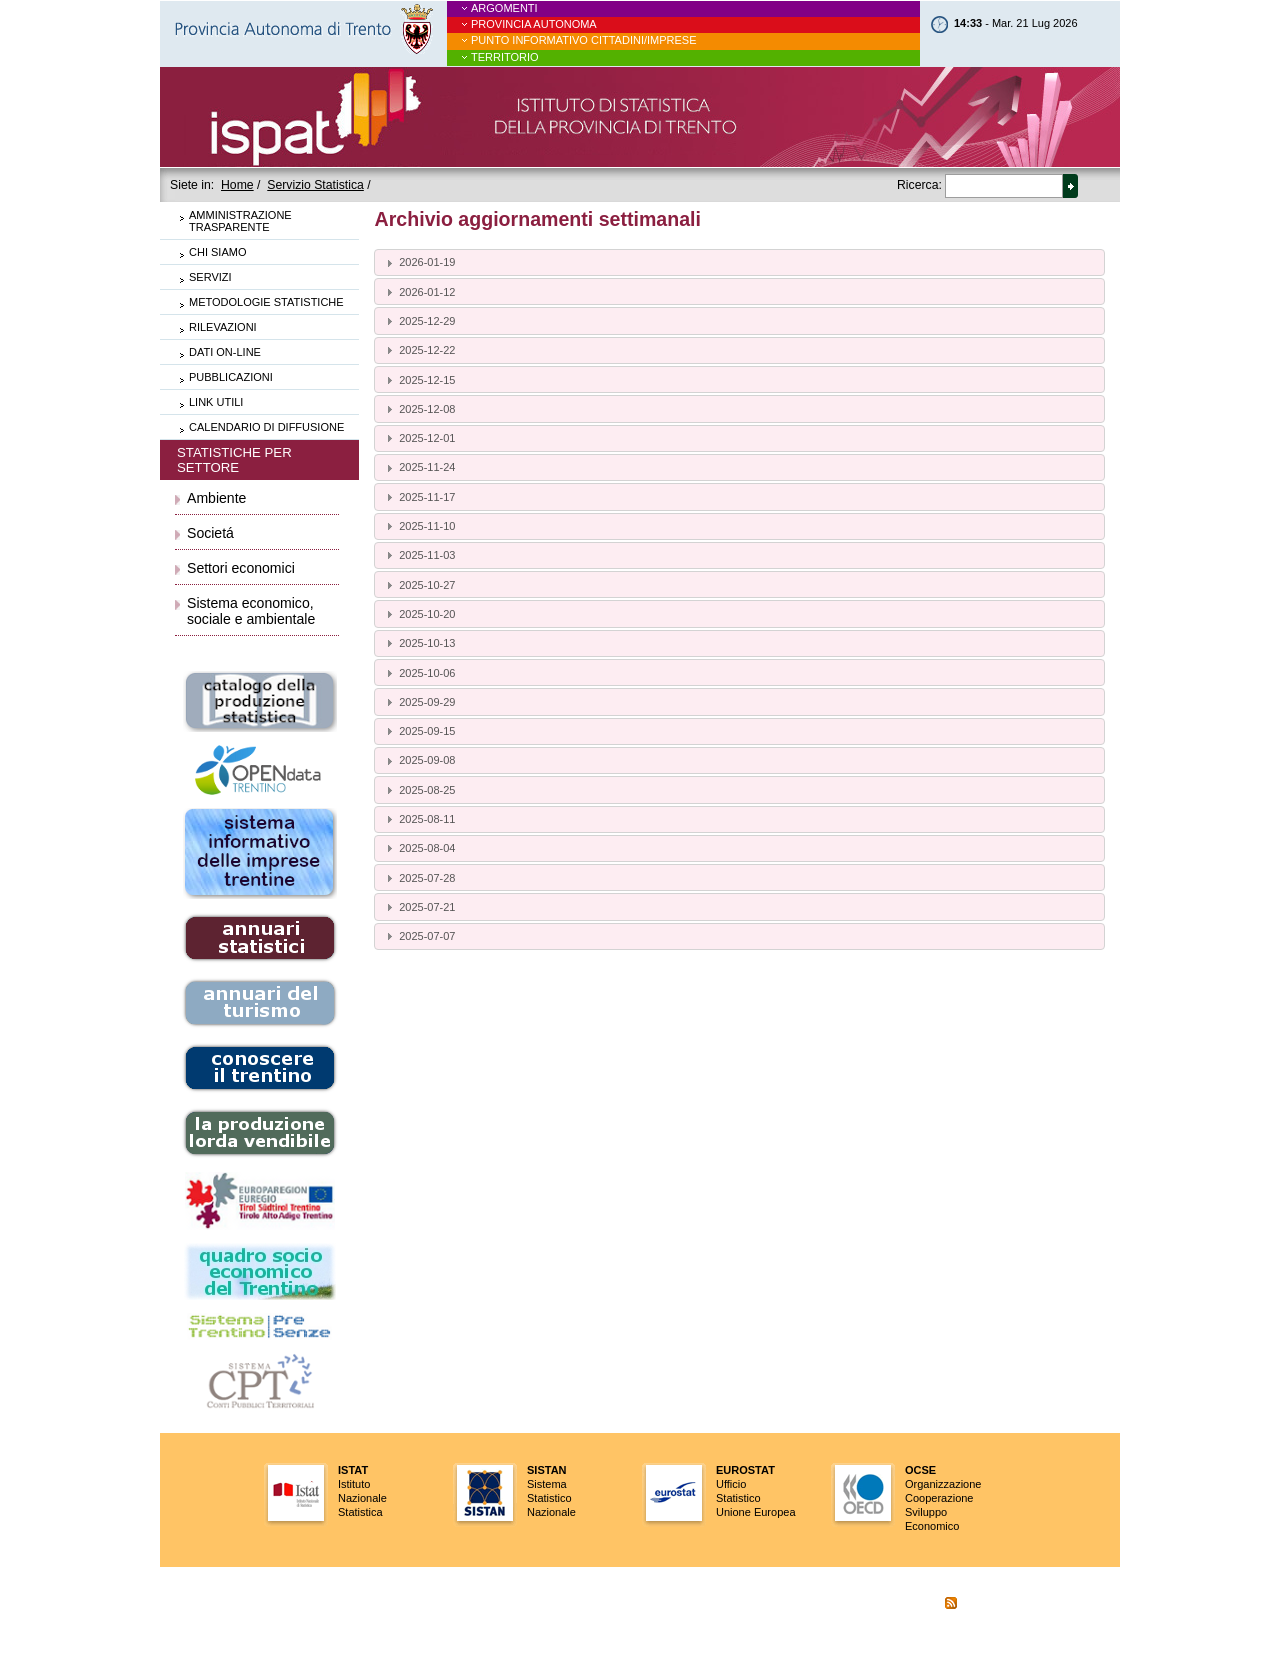 This screenshot has width=1280, height=1676. What do you see at coordinates (551, 1491) in the screenshot?
I see `SistemaStatisticoNazionale` at bounding box center [551, 1491].